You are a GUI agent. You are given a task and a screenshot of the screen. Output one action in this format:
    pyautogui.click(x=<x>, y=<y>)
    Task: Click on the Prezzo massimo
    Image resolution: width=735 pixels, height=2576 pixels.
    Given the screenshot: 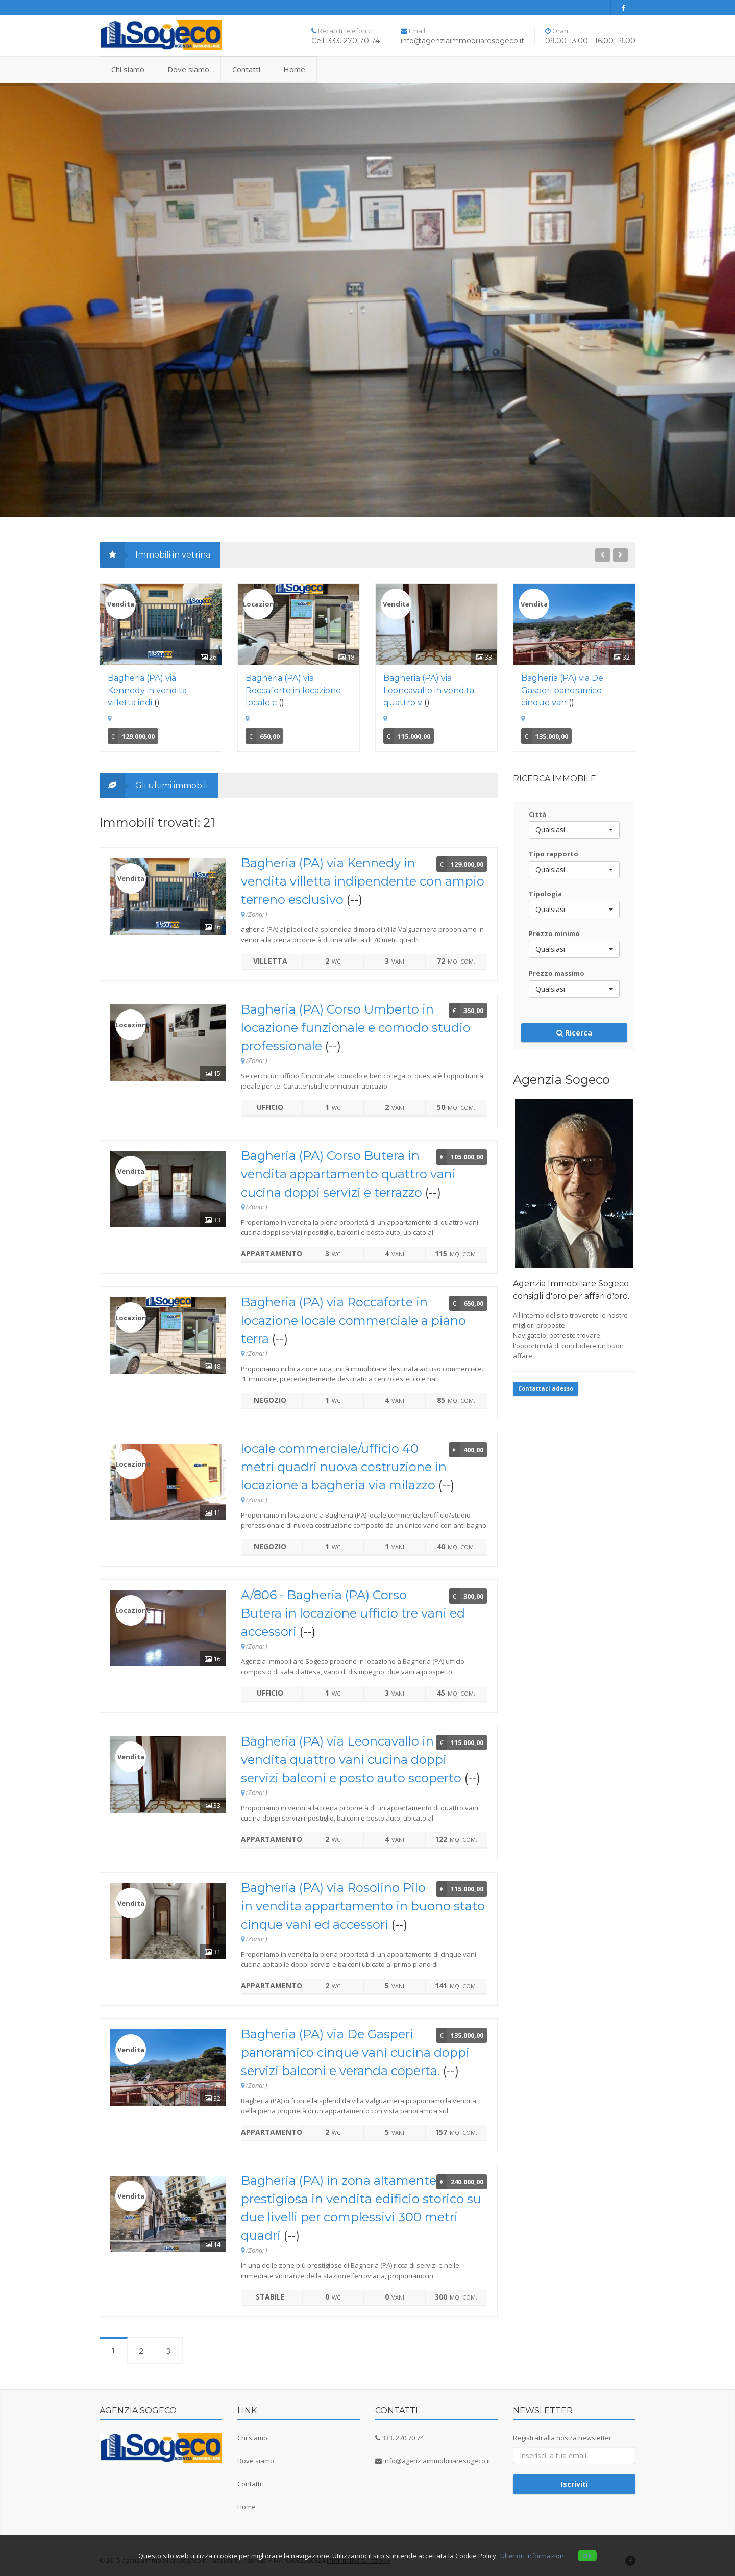 What is the action you would take?
    pyautogui.click(x=556, y=973)
    